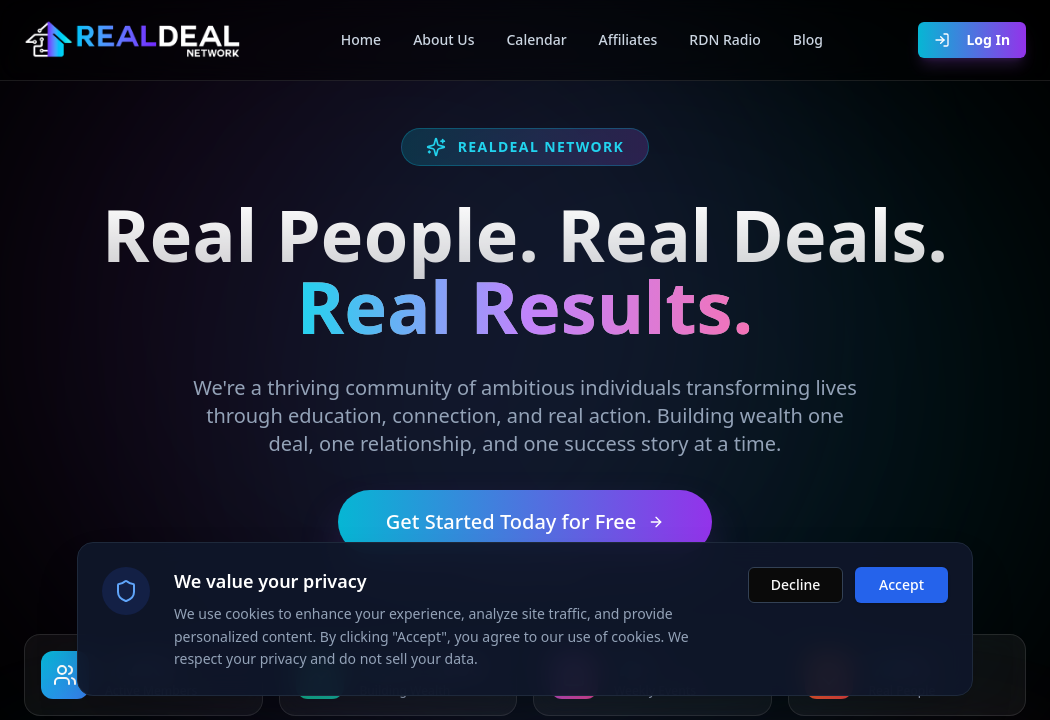  I want to click on Home, so click(361, 39).